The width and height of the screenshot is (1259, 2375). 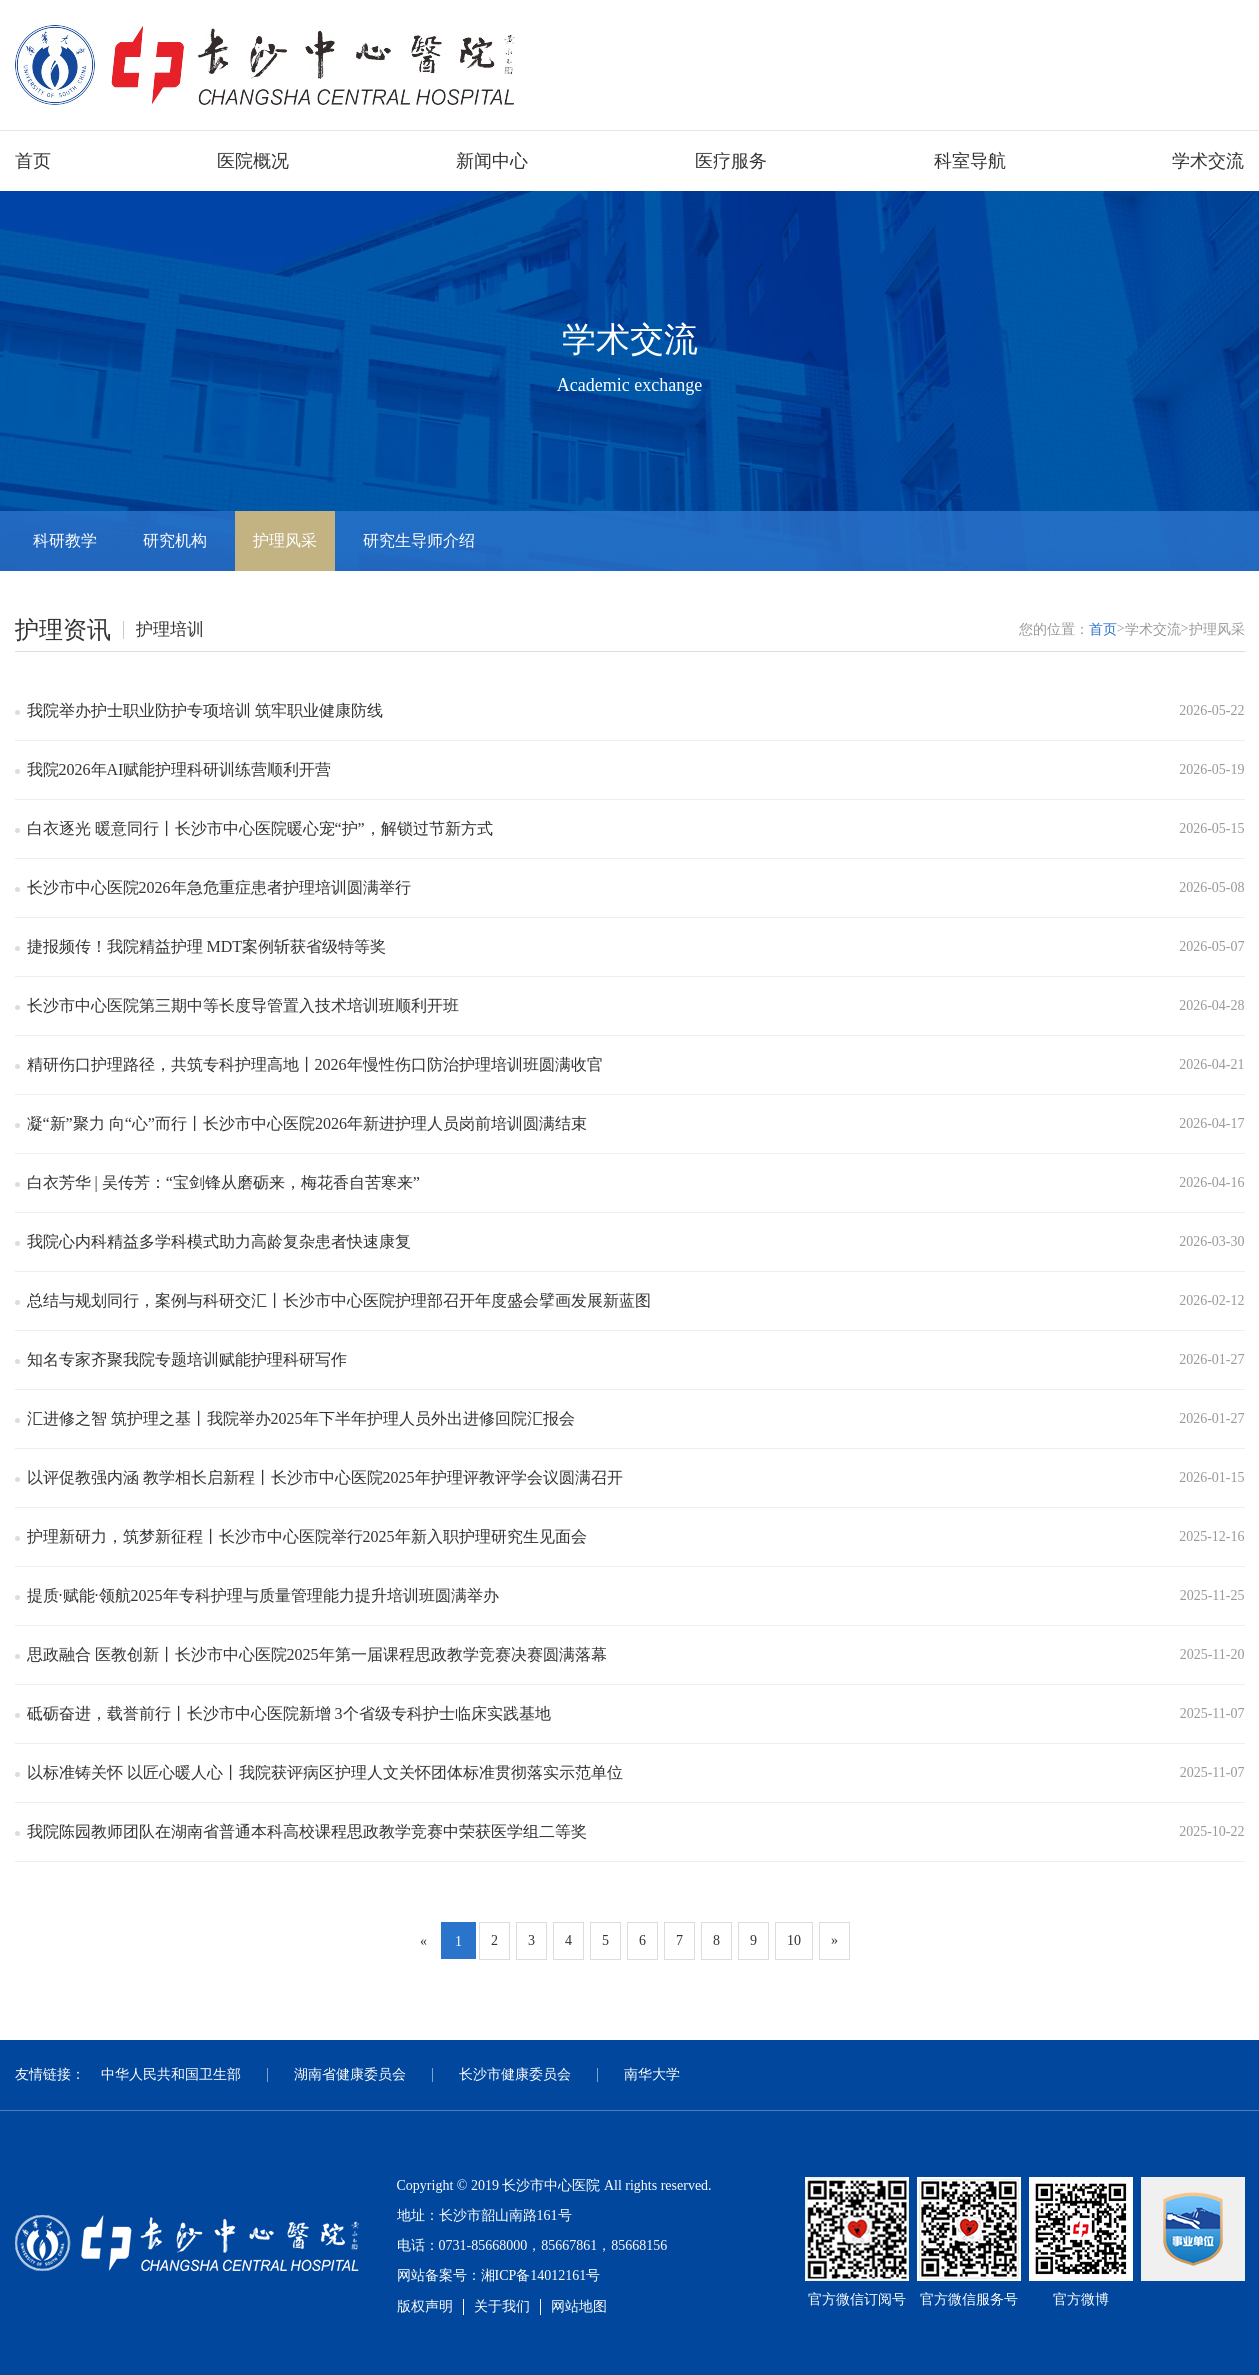 I want to click on 汇进修之智 筑护理之基丨我院举办2025年下半年护理人员外出进修回院汇报会, so click(x=301, y=1418).